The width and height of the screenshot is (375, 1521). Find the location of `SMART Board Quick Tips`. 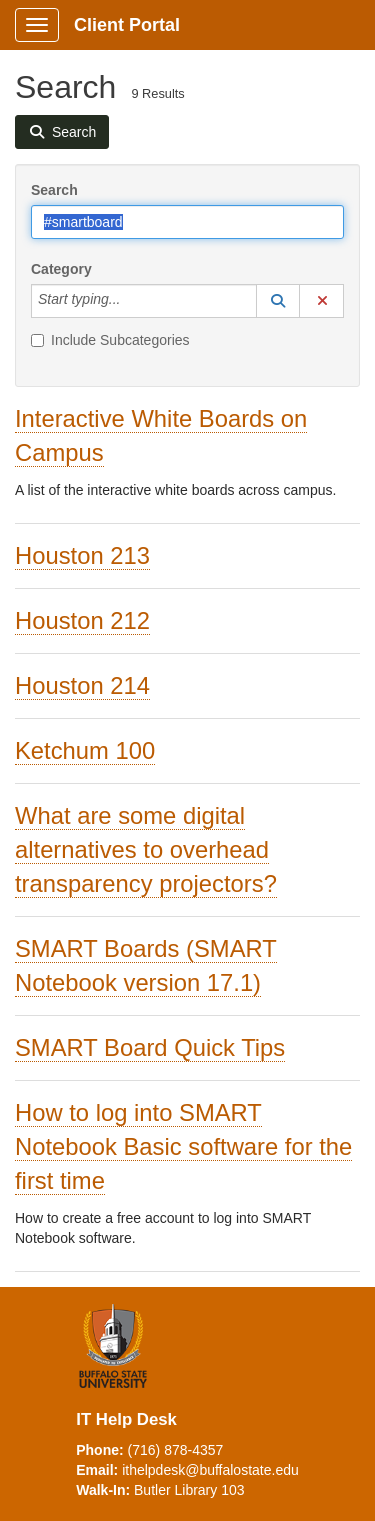

SMART Board Quick Tips is located at coordinates (150, 1047).